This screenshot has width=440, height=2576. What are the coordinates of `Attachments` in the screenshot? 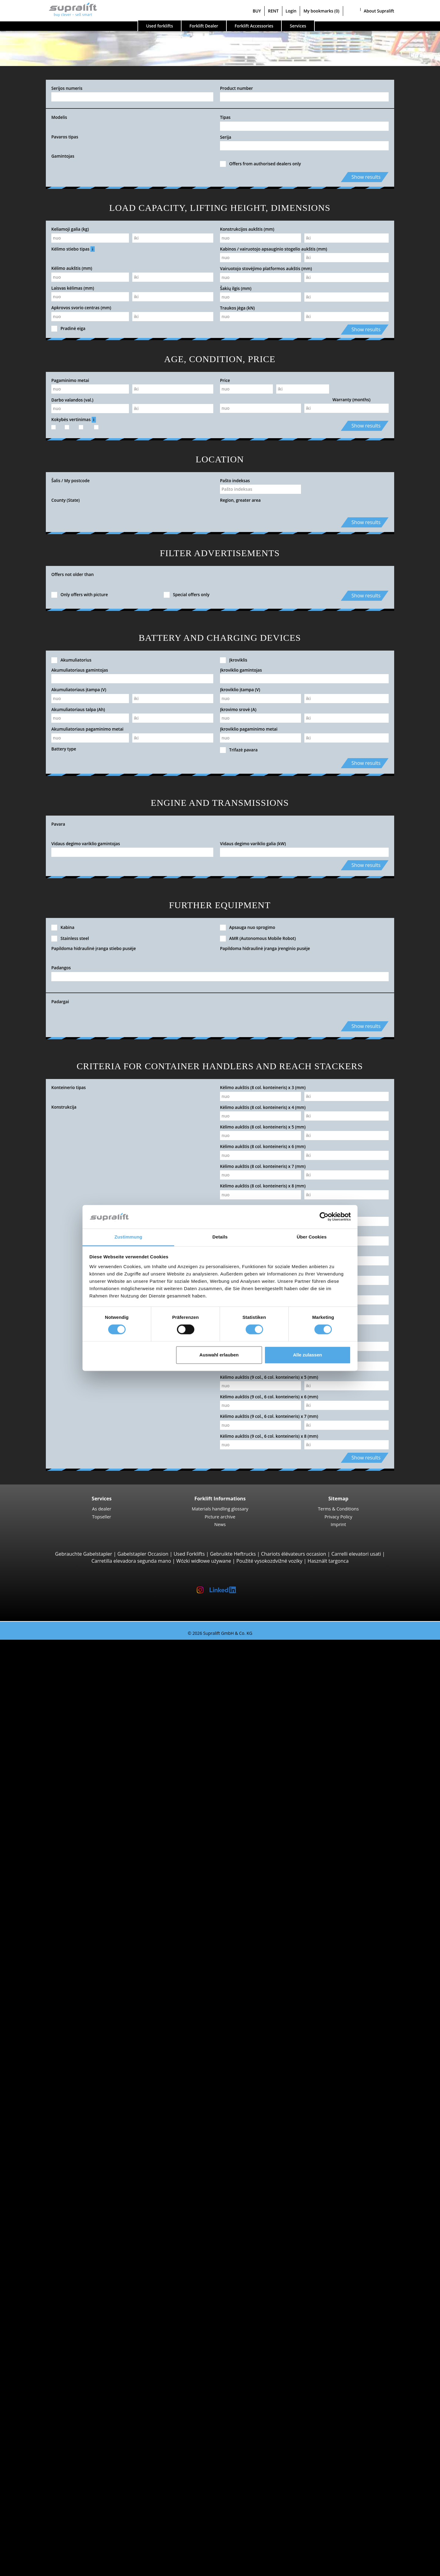 It's located at (38, 2278).